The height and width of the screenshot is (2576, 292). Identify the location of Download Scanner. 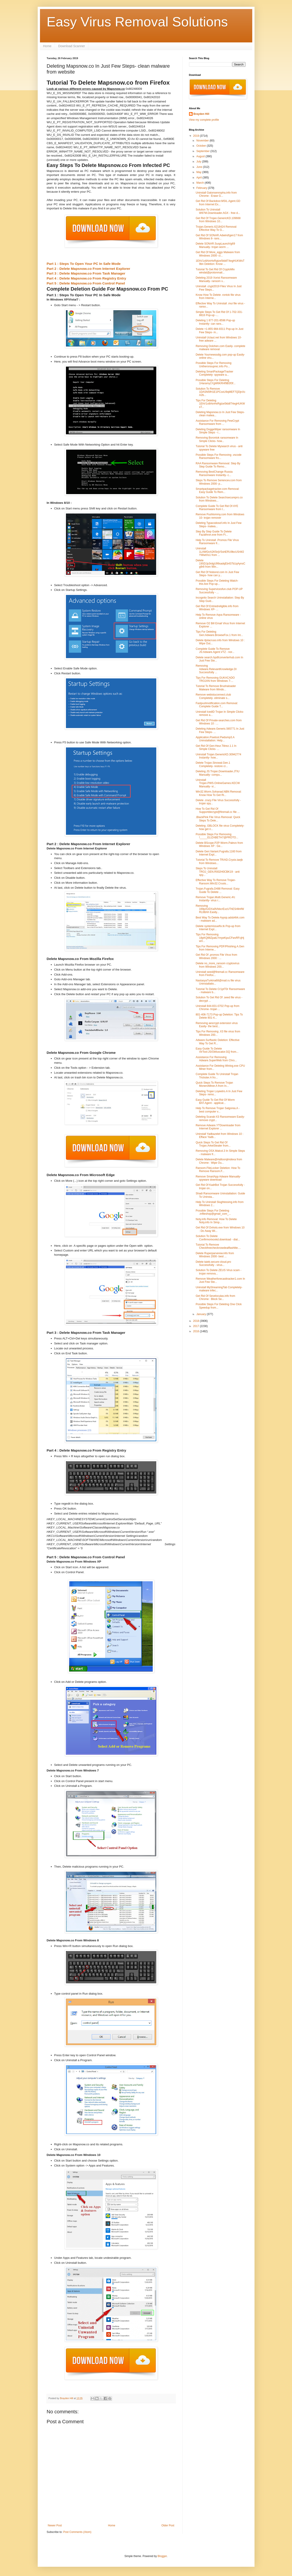
(71, 46).